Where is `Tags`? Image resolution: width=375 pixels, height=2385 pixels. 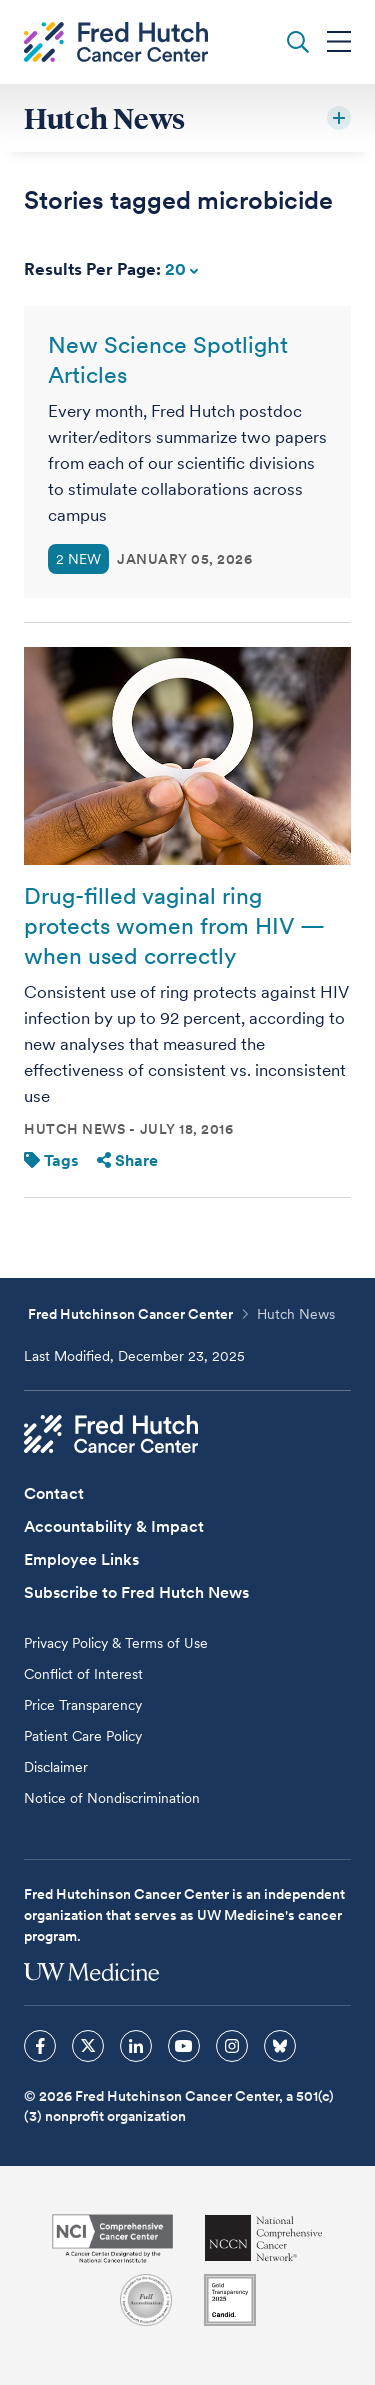
Tags is located at coordinates (51, 1160).